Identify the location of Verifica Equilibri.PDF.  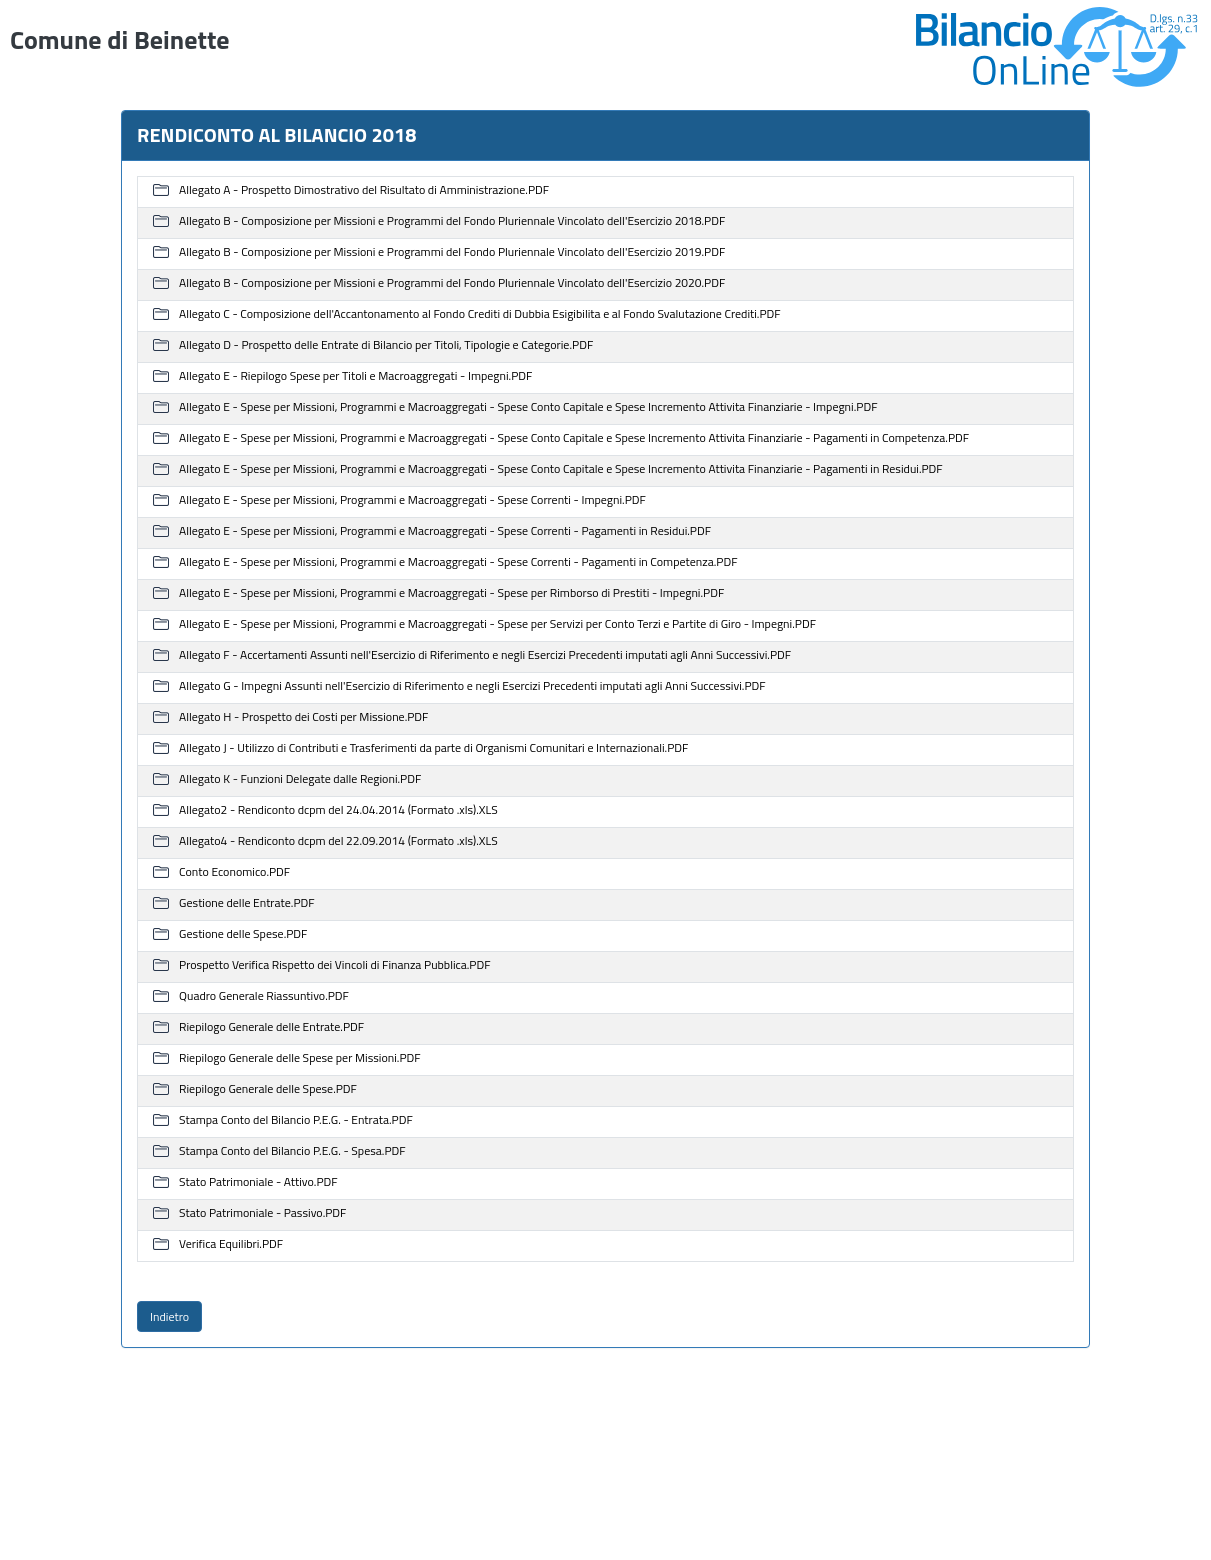
(231, 1244).